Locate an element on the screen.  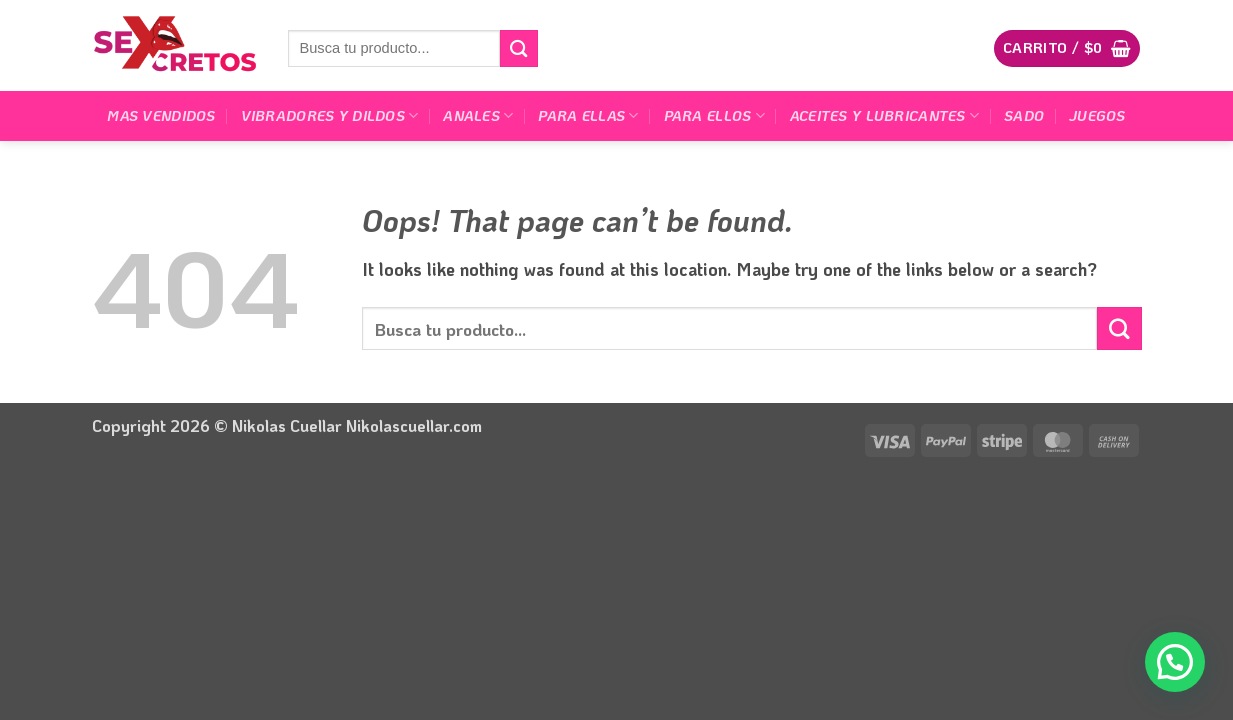
Mas Vendidos is located at coordinates (161, 115).